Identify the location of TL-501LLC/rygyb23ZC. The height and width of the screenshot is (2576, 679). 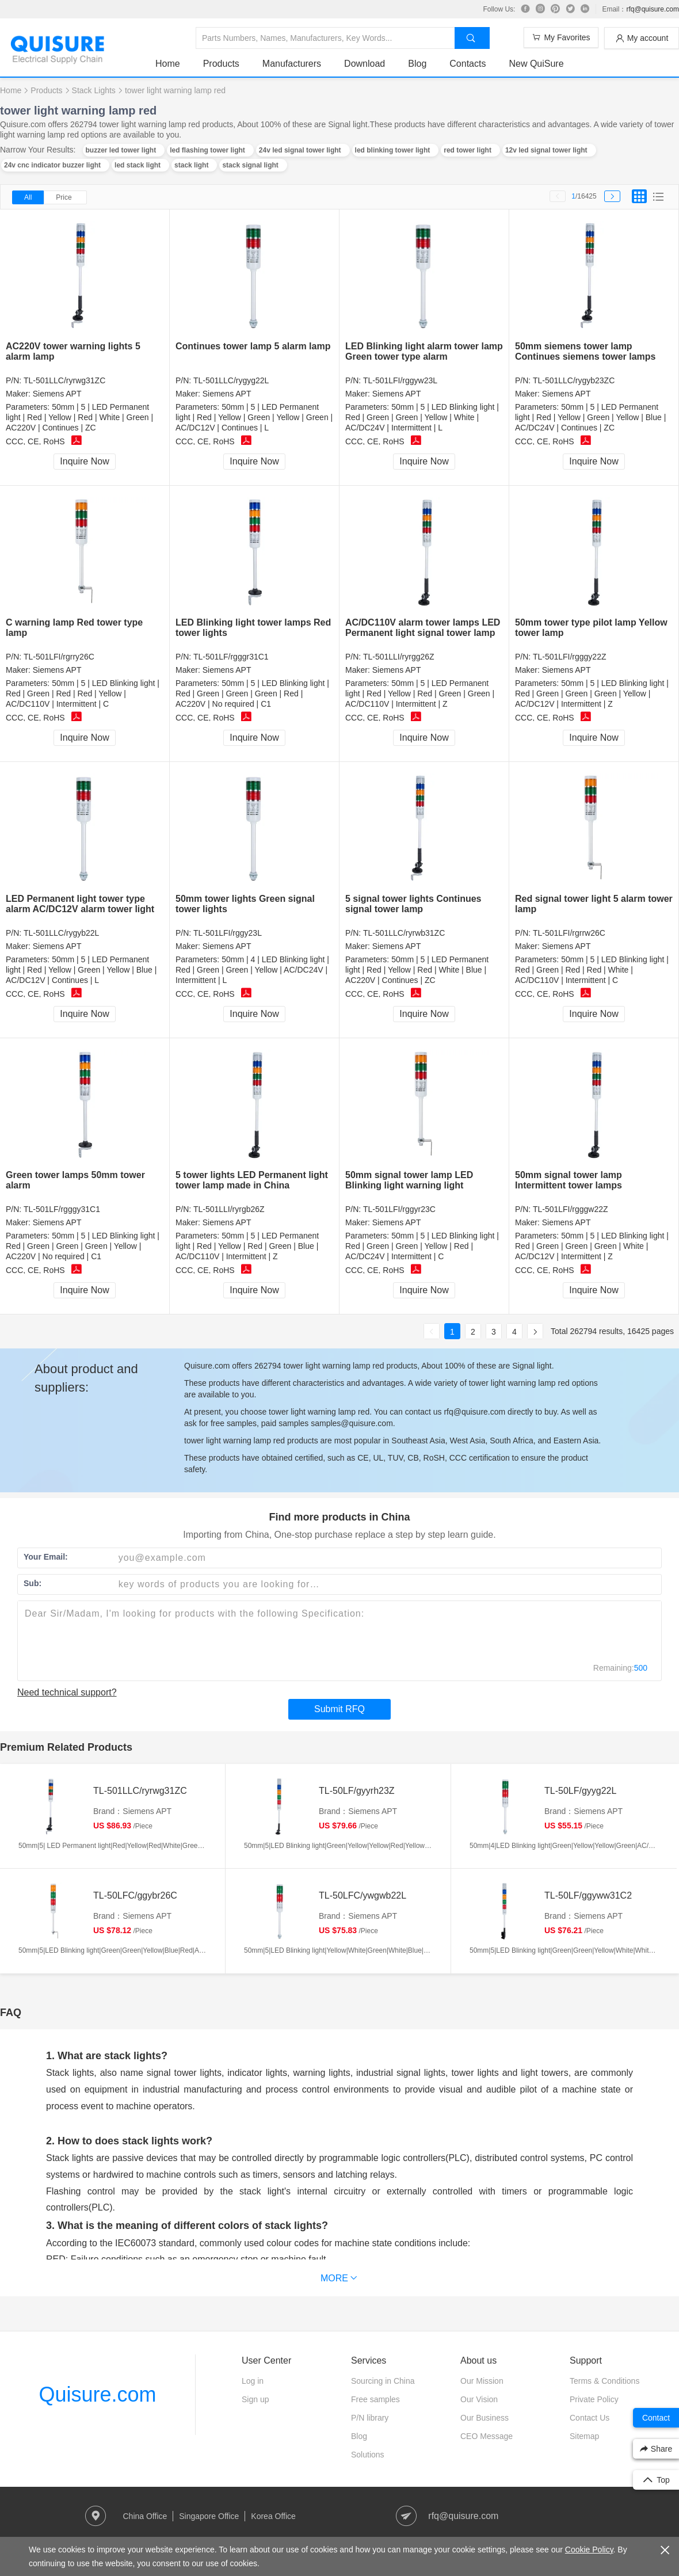
(574, 380).